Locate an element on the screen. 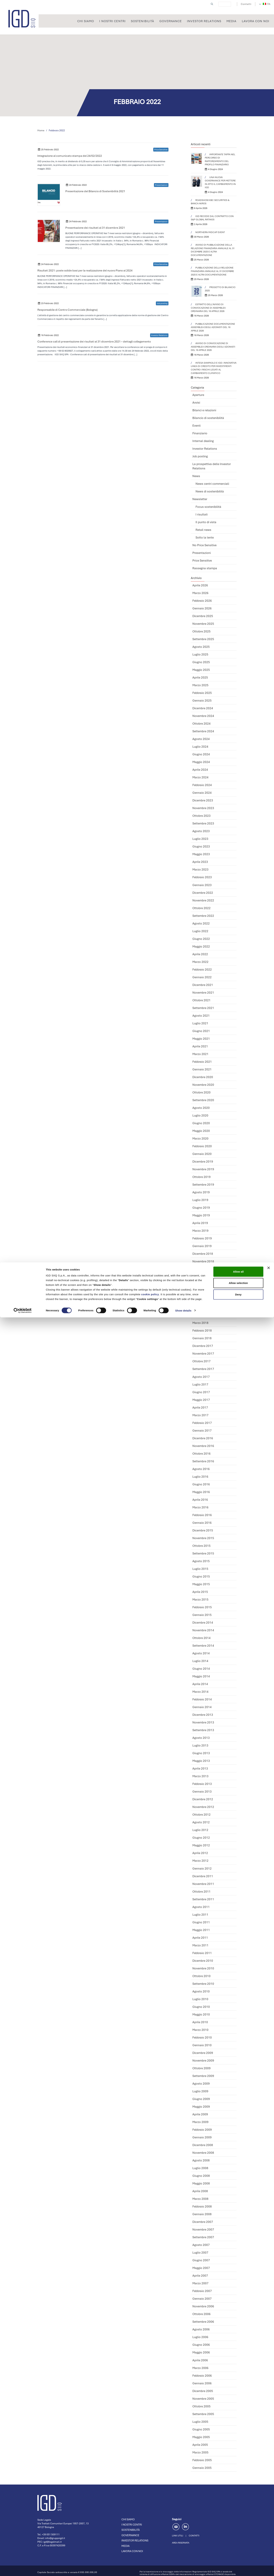 This screenshot has width=274, height=2576. Aprile 2023 is located at coordinates (200, 862).